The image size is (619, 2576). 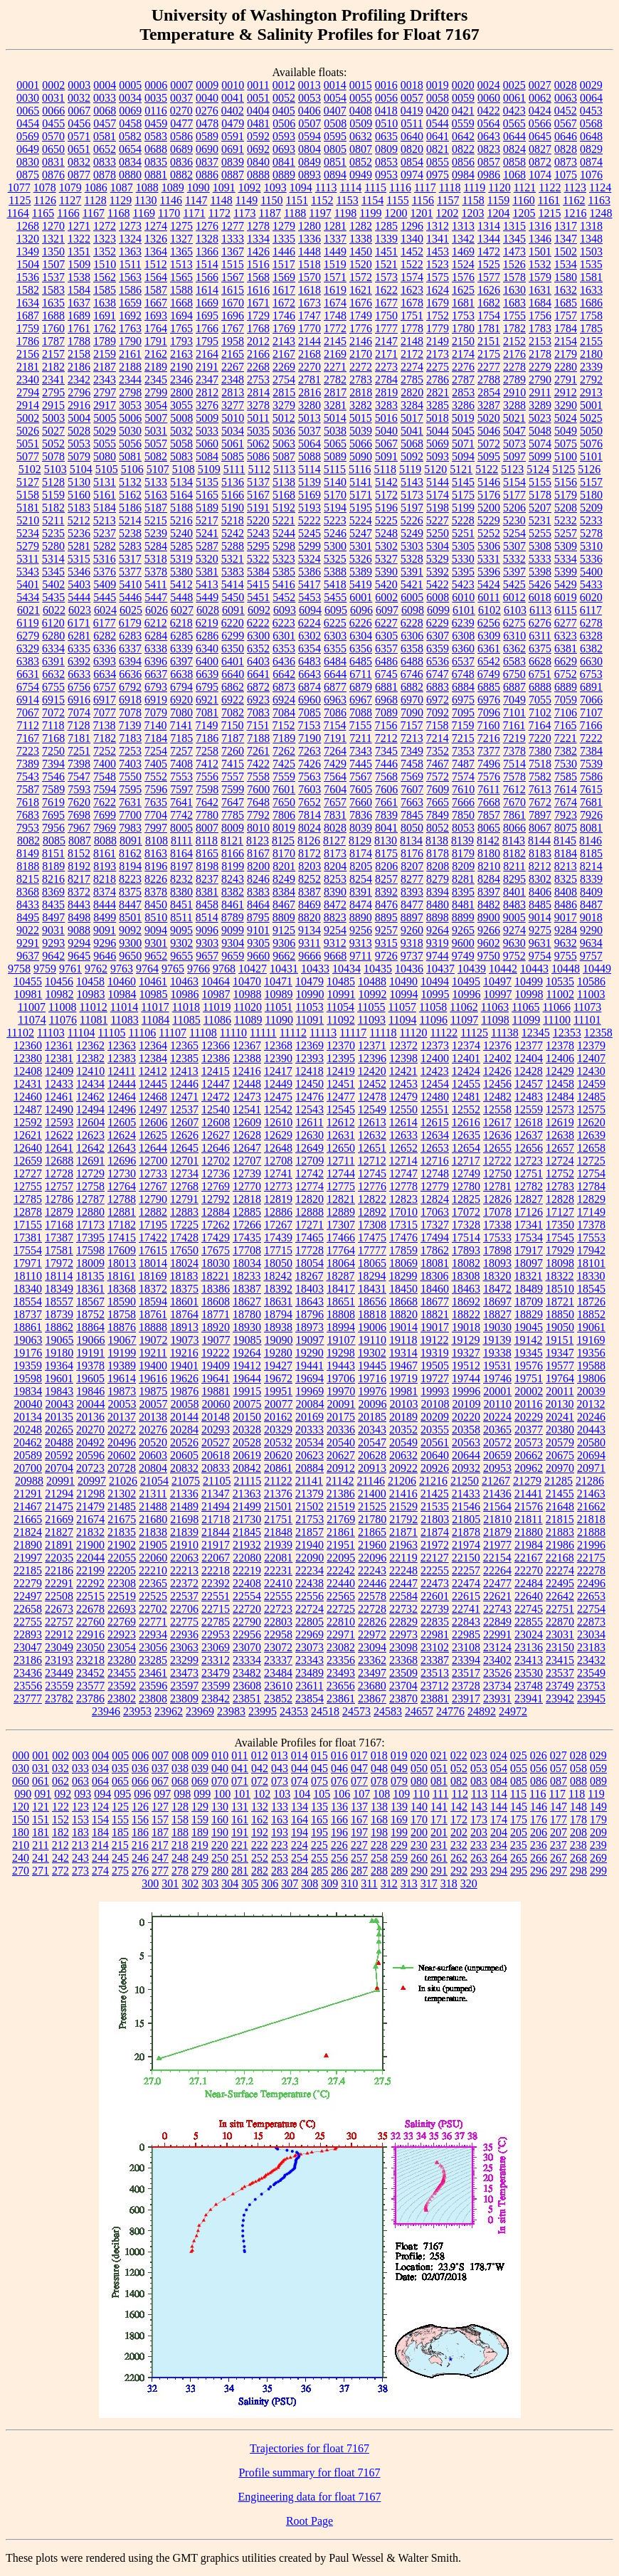 I want to click on 6975, so click(x=463, y=700).